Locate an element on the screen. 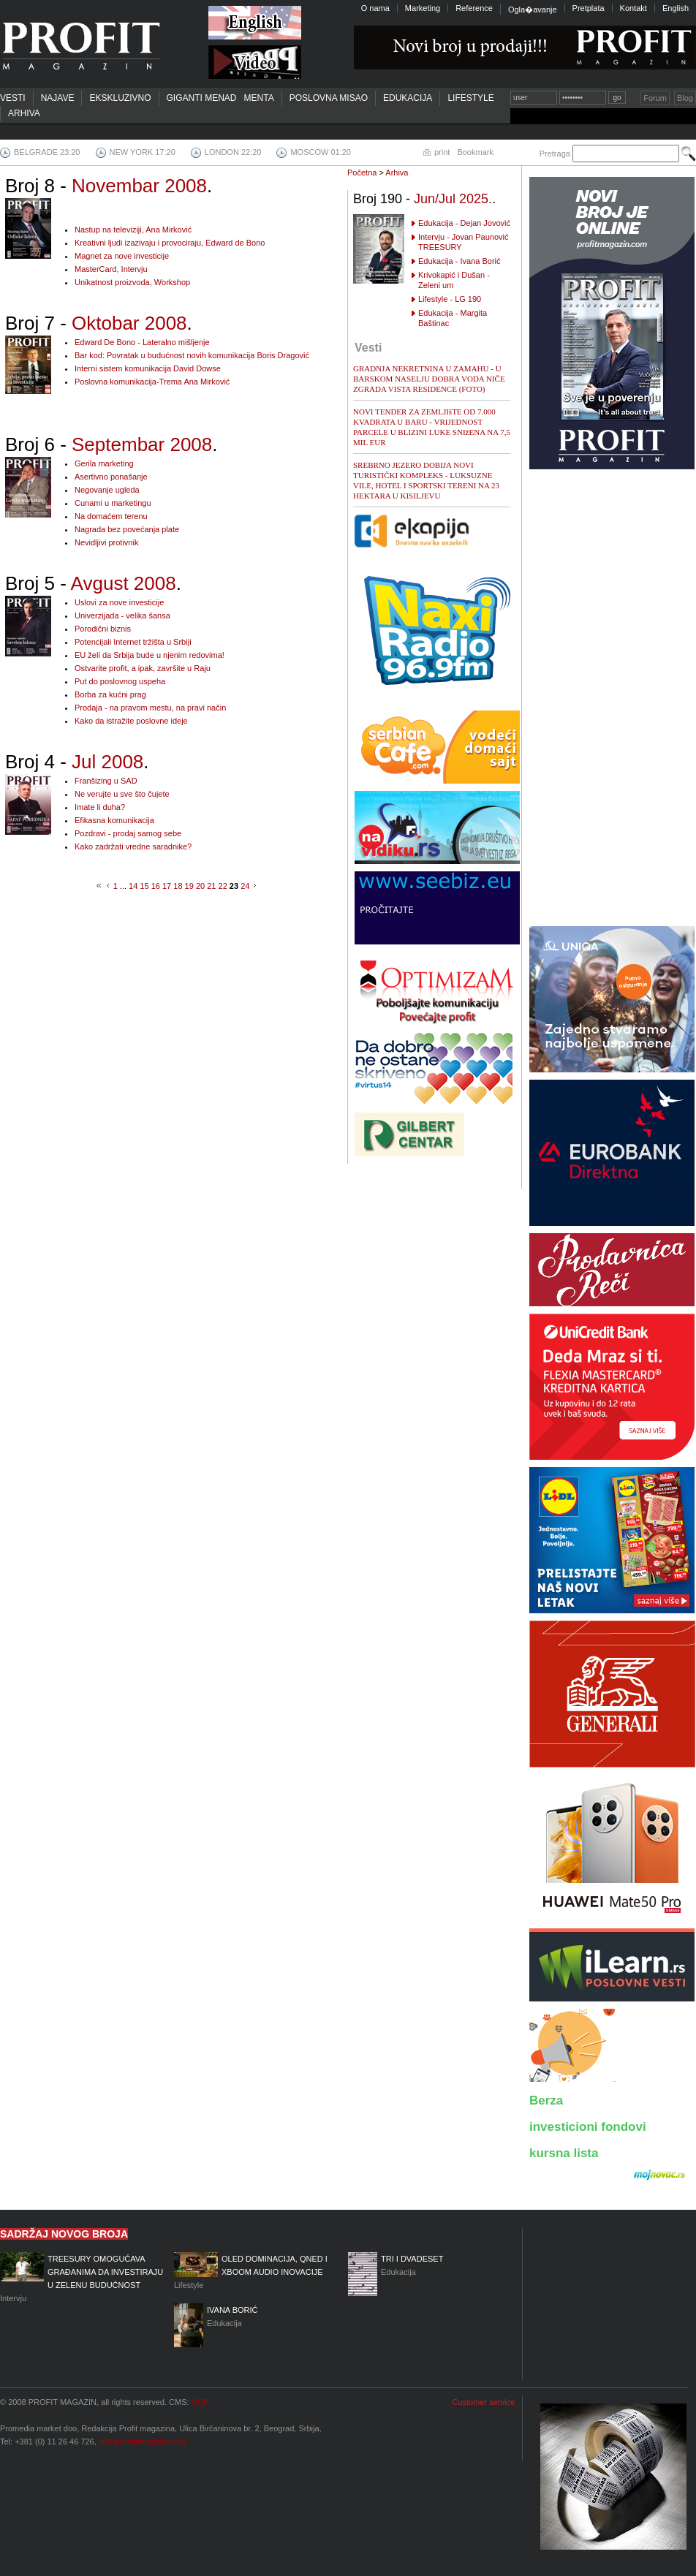  Kako da istražite poslovne ideje is located at coordinates (131, 720).